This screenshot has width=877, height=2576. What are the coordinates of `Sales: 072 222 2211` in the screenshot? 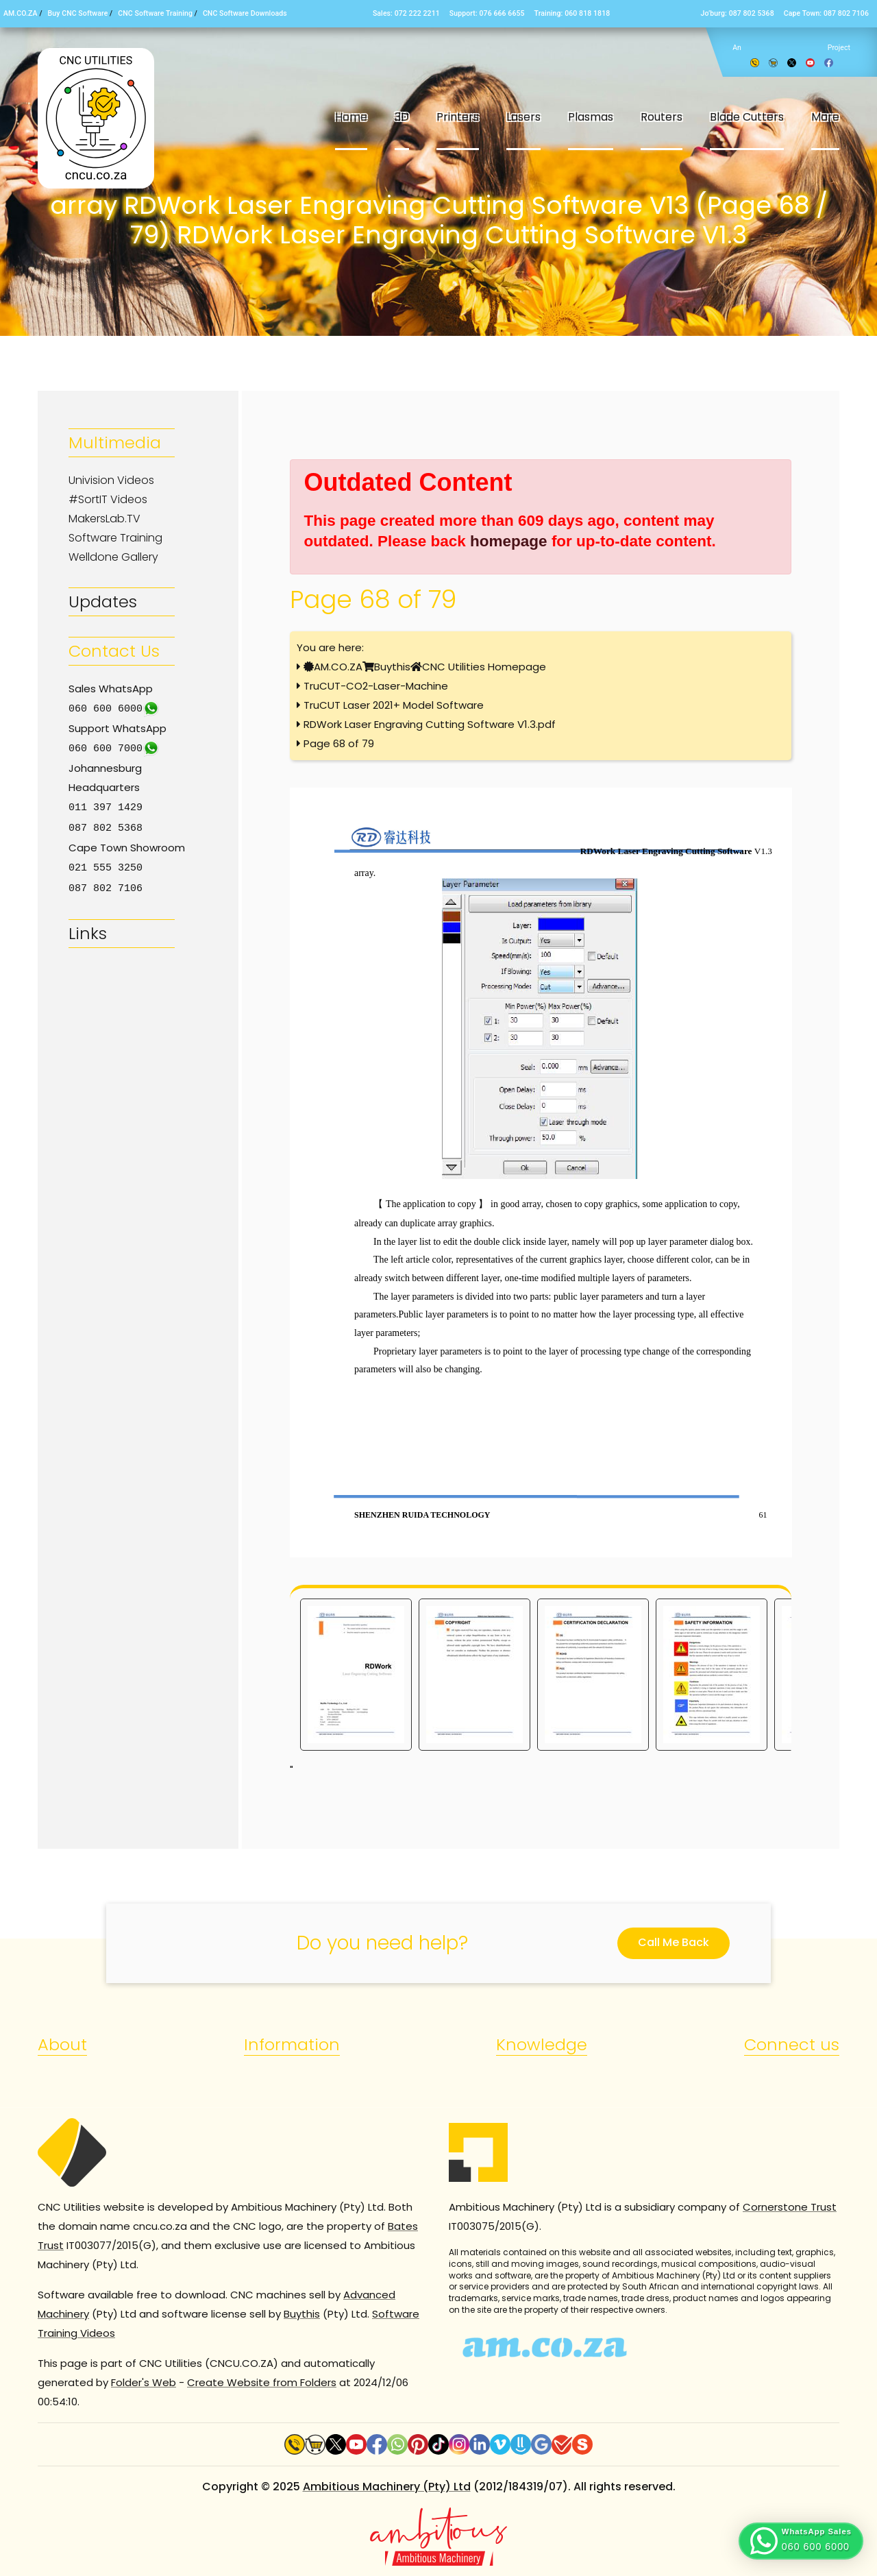 It's located at (406, 13).